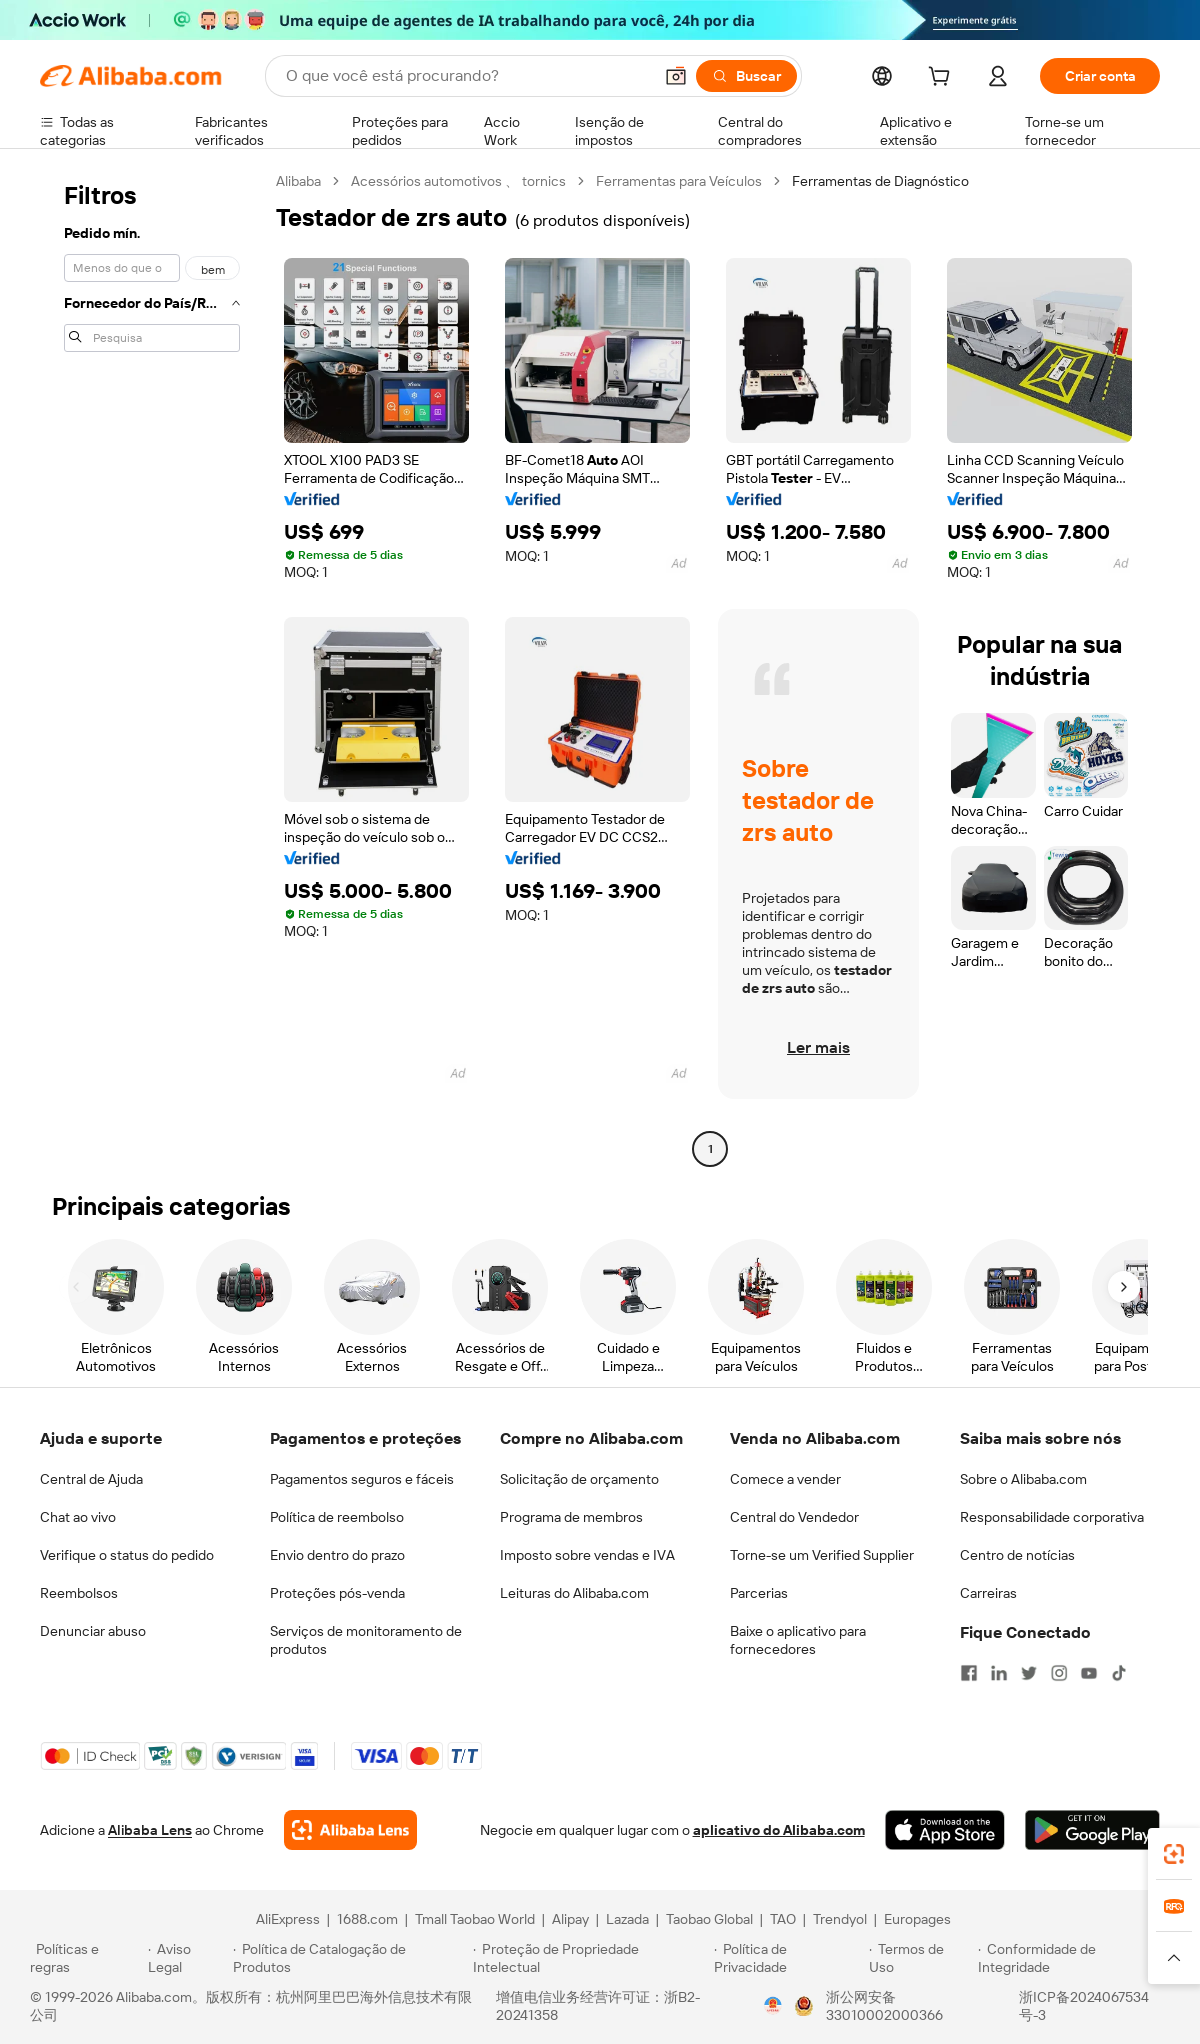  I want to click on Carreiras, so click(988, 1593).